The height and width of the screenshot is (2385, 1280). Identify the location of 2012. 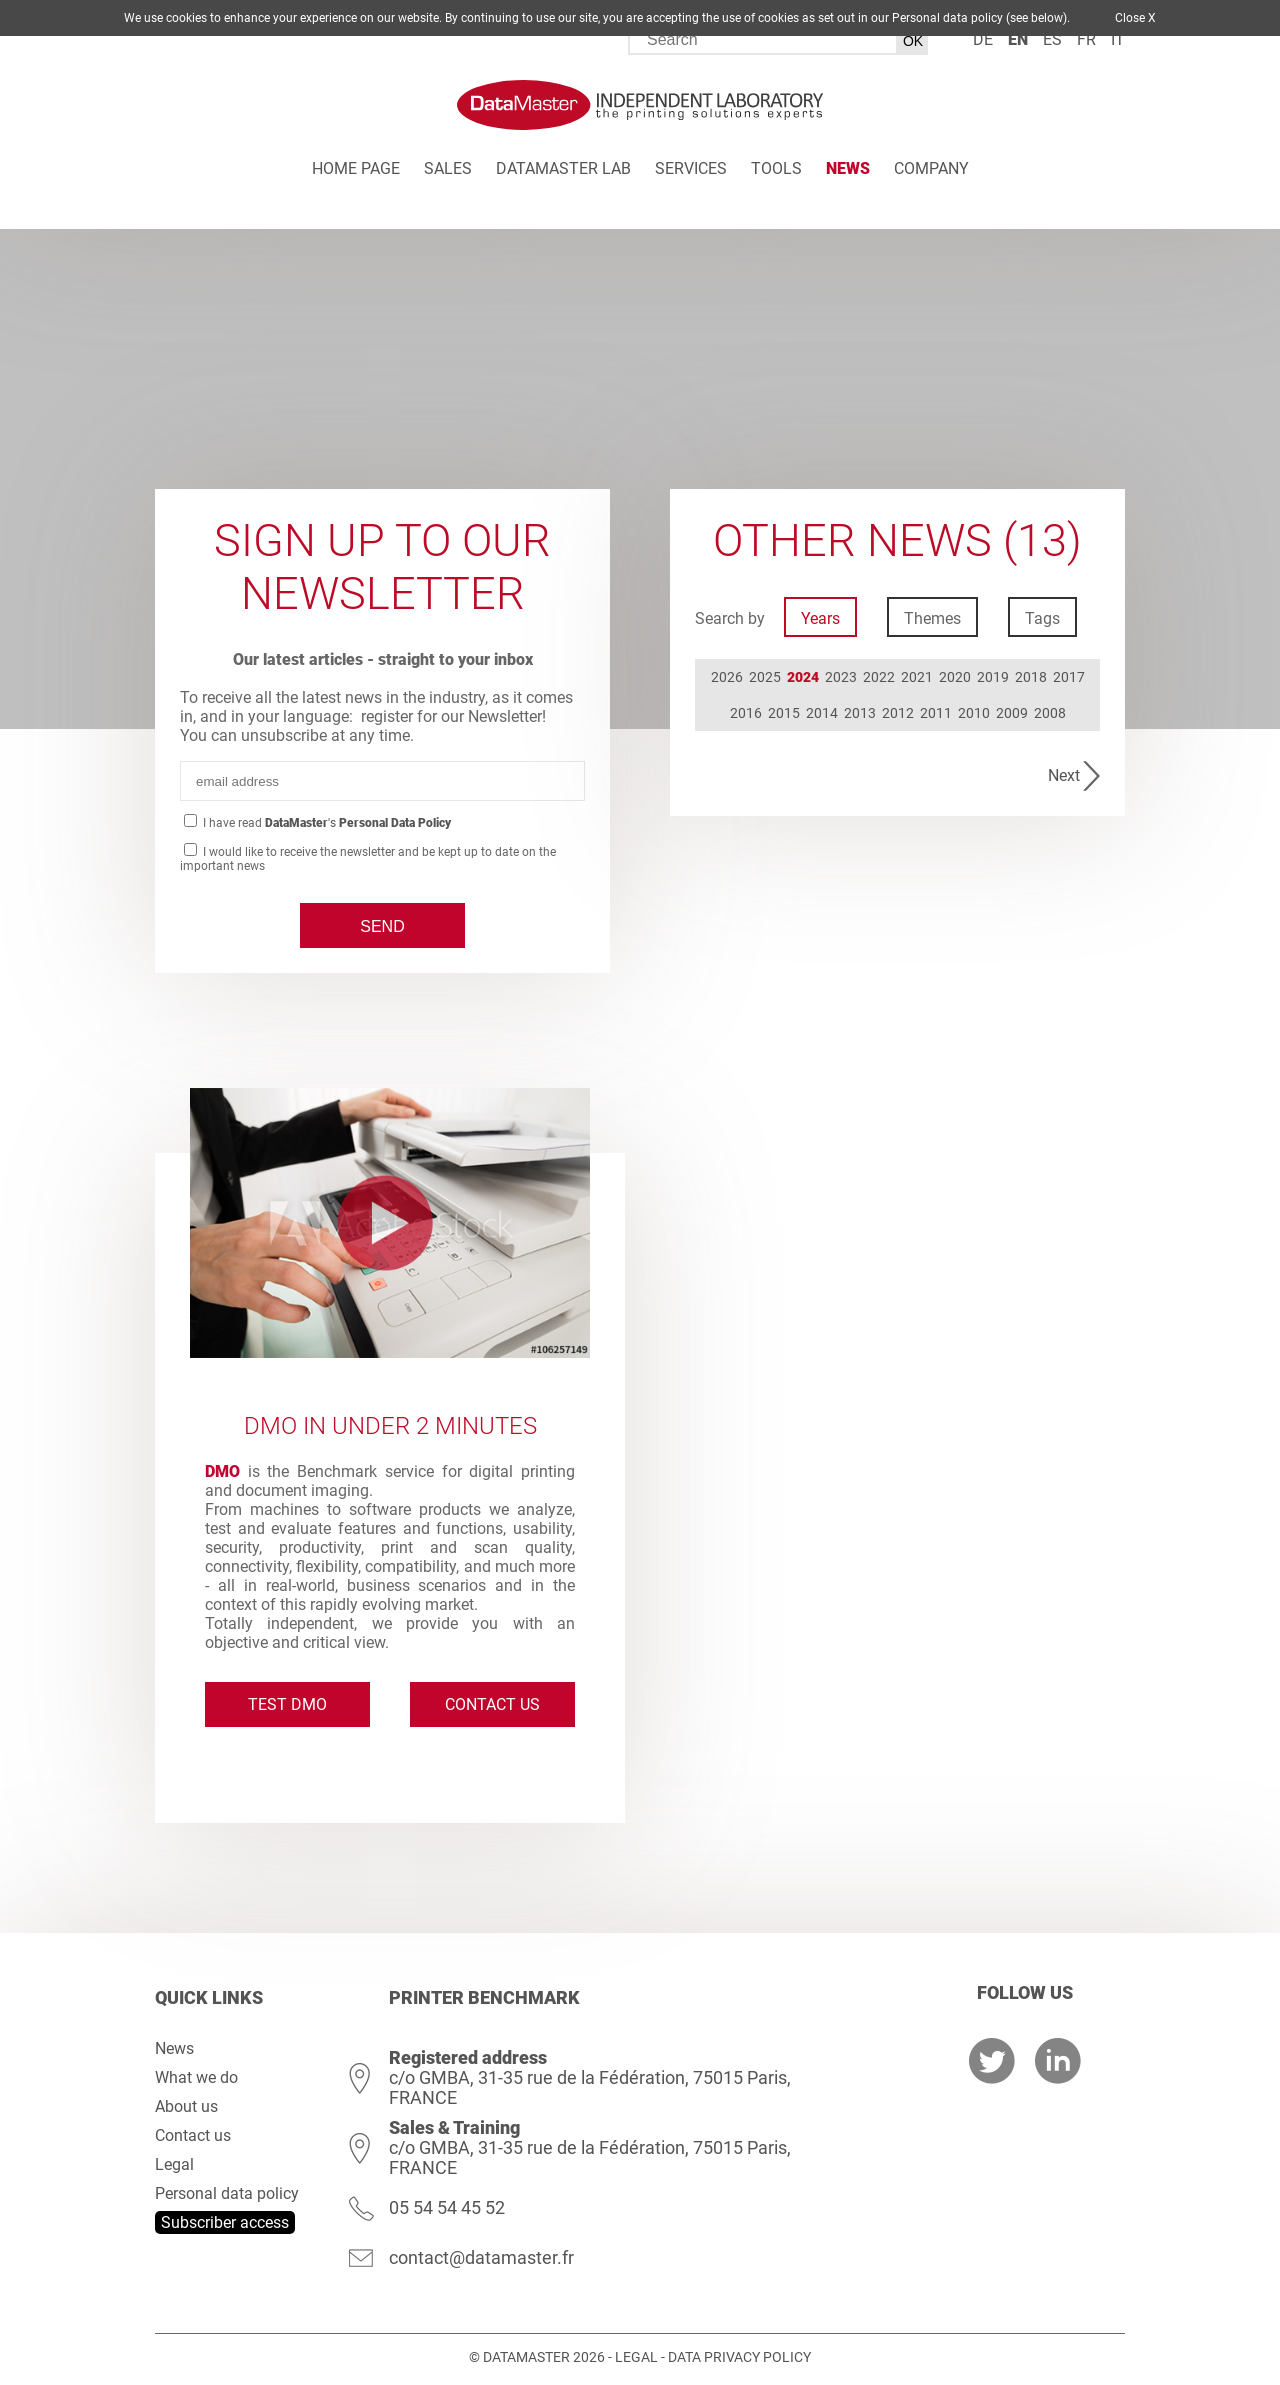
(898, 713).